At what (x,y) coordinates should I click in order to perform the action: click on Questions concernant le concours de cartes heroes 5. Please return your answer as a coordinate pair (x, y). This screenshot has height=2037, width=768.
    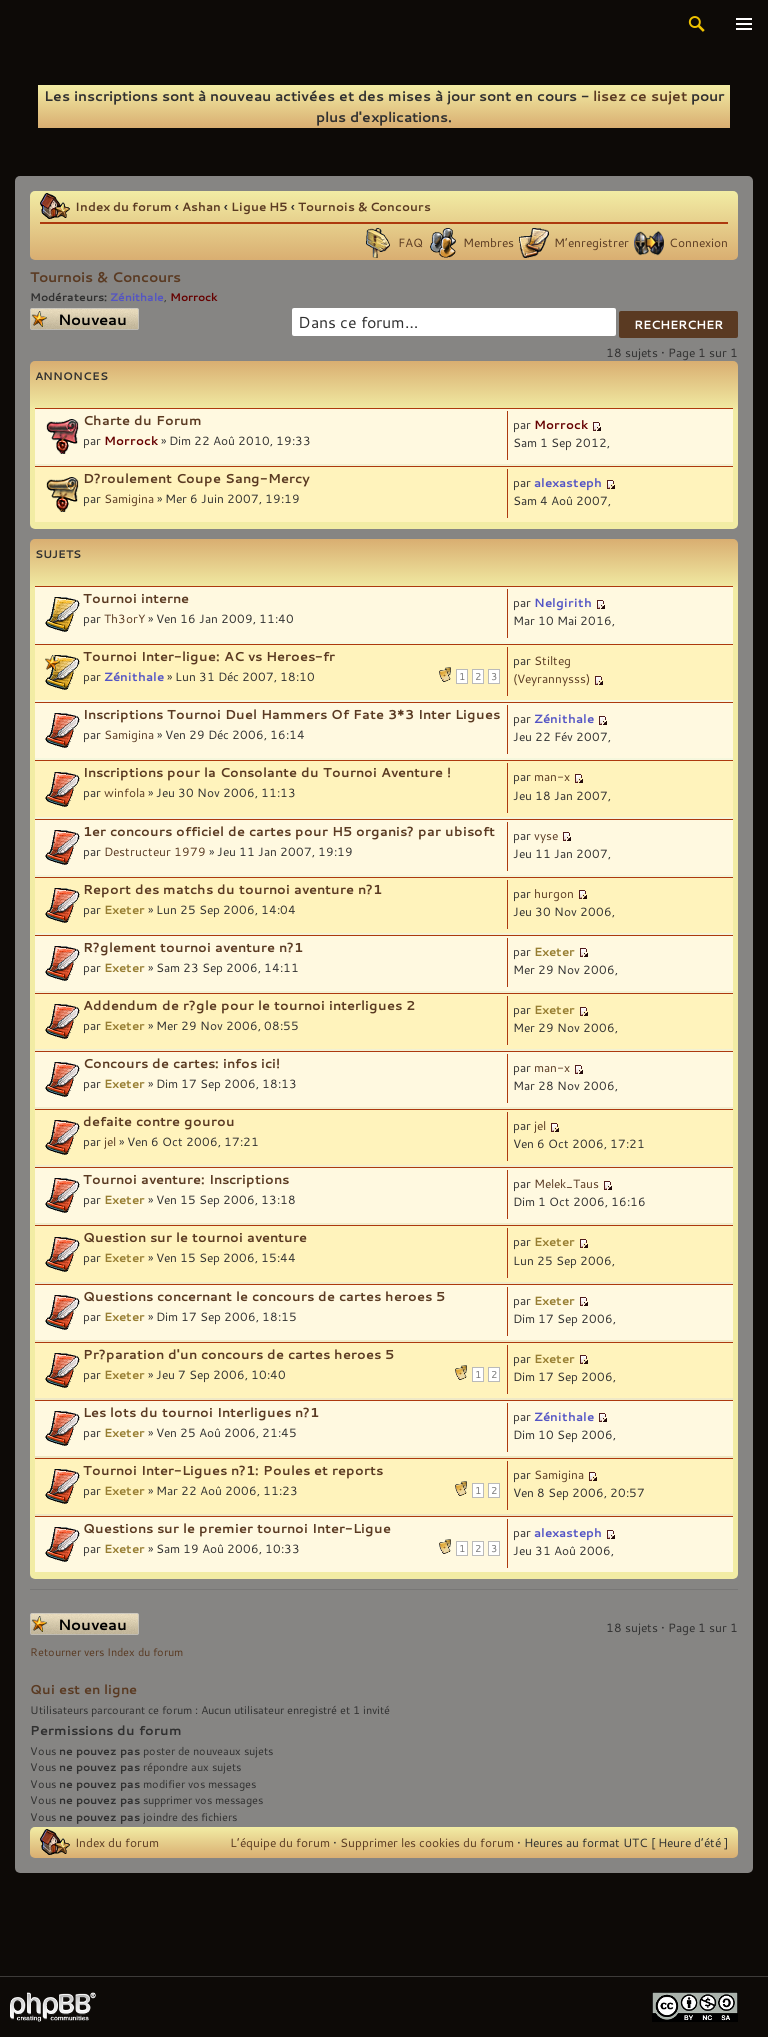
    Looking at the image, I should click on (264, 1296).